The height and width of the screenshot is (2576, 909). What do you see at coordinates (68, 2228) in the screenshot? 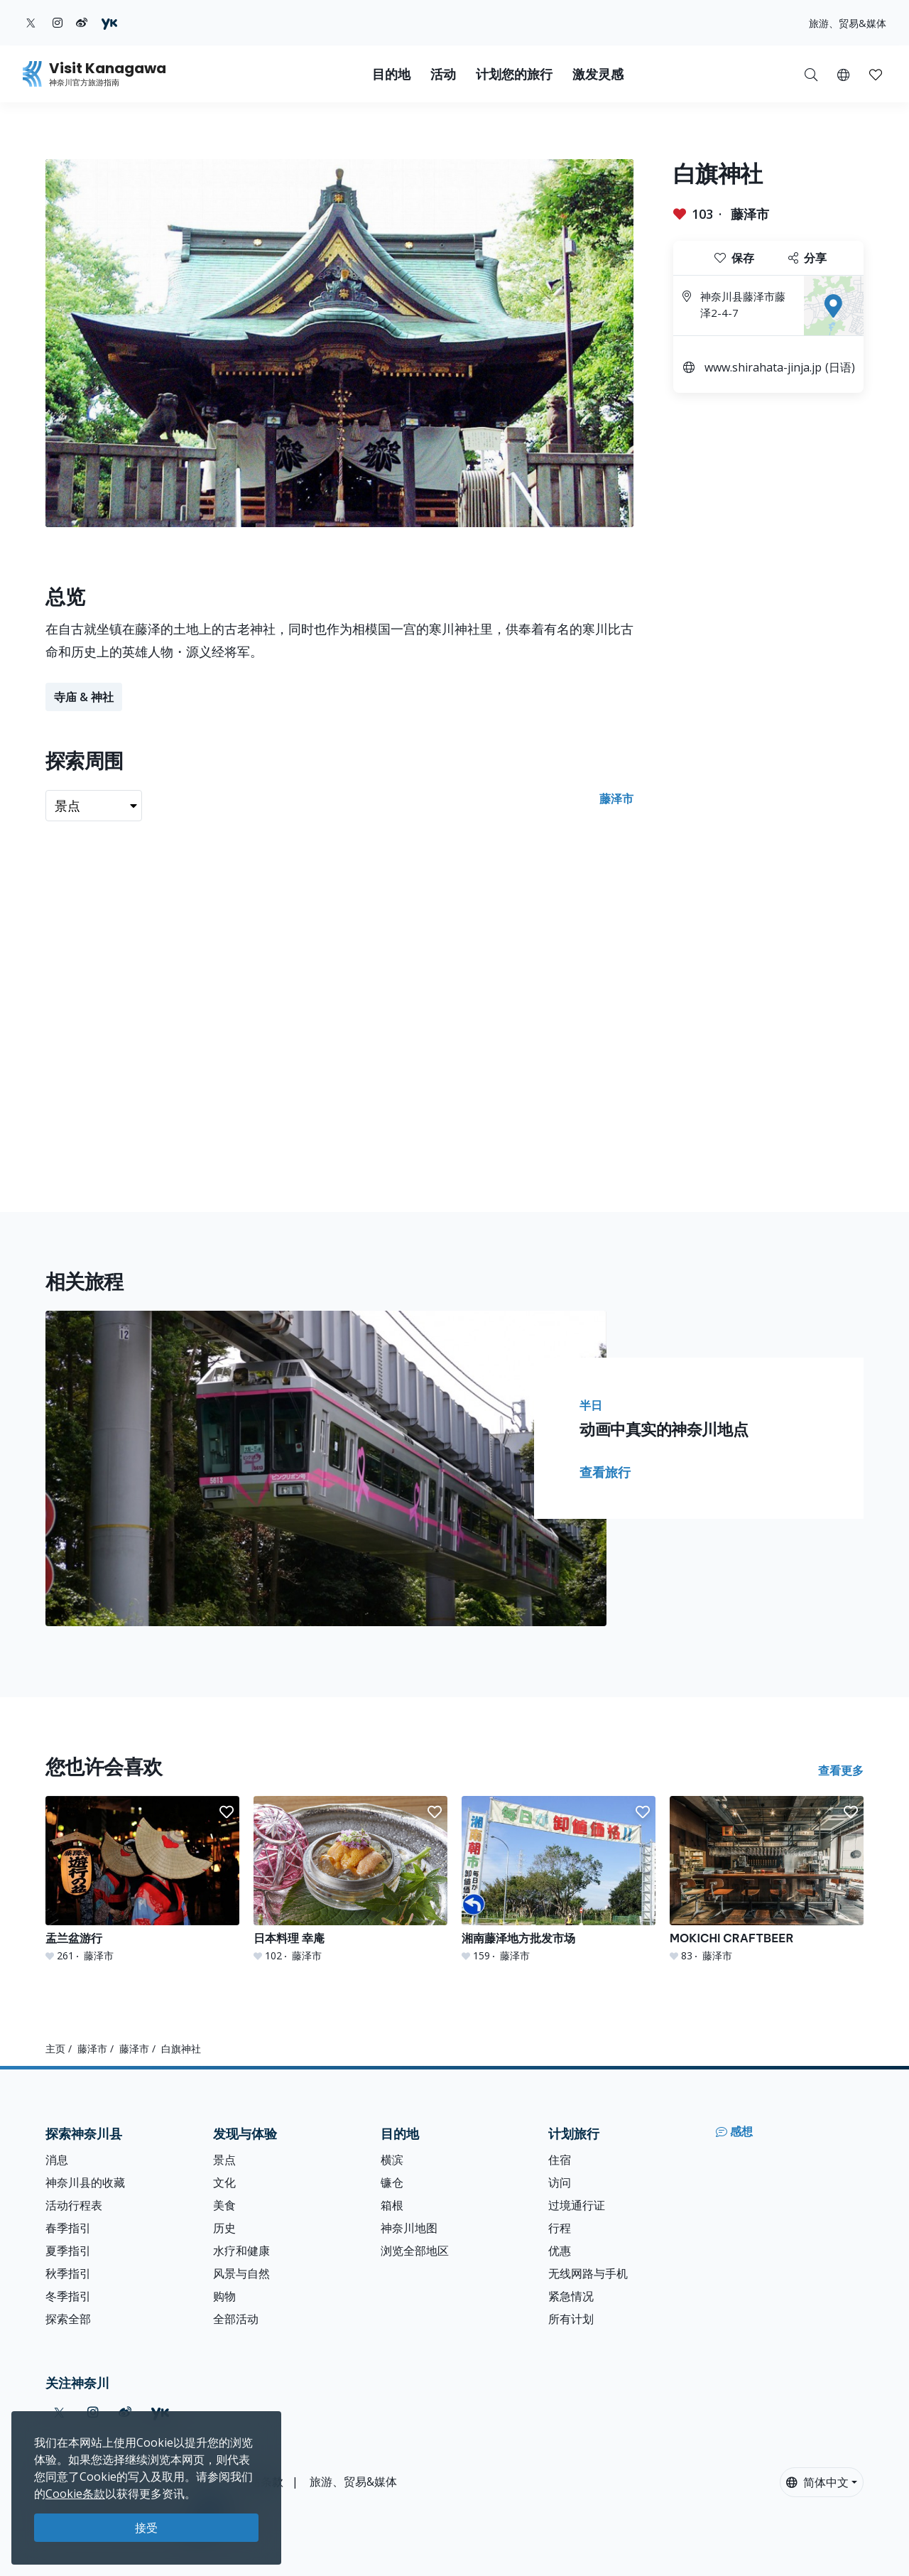
I see `春季指引` at bounding box center [68, 2228].